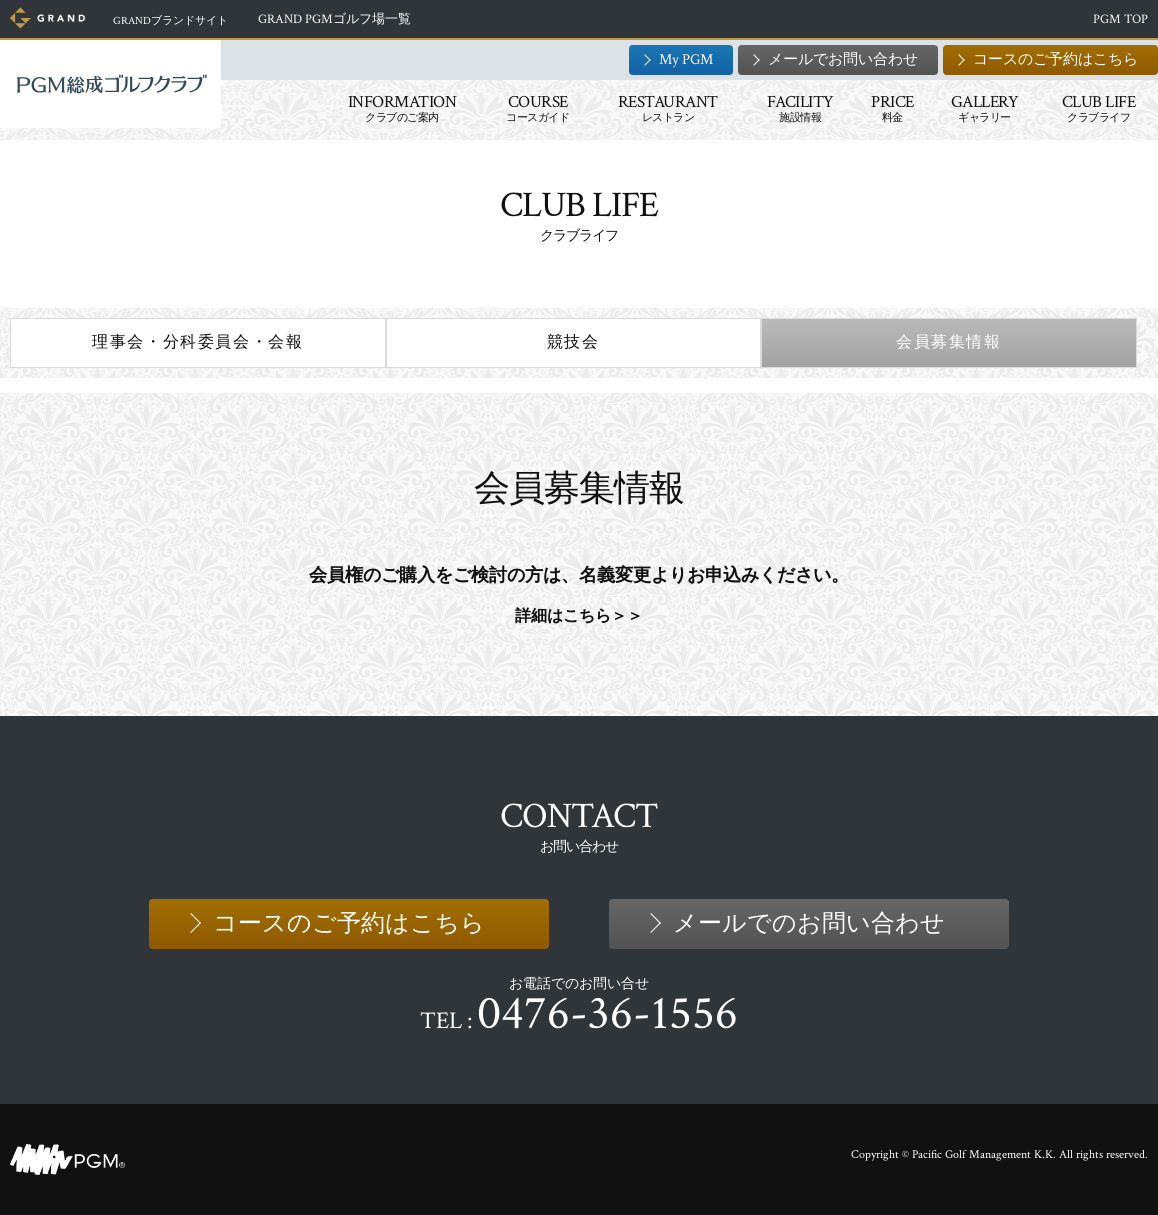 The height and width of the screenshot is (1215, 1158). What do you see at coordinates (686, 59) in the screenshot?
I see `My PGM` at bounding box center [686, 59].